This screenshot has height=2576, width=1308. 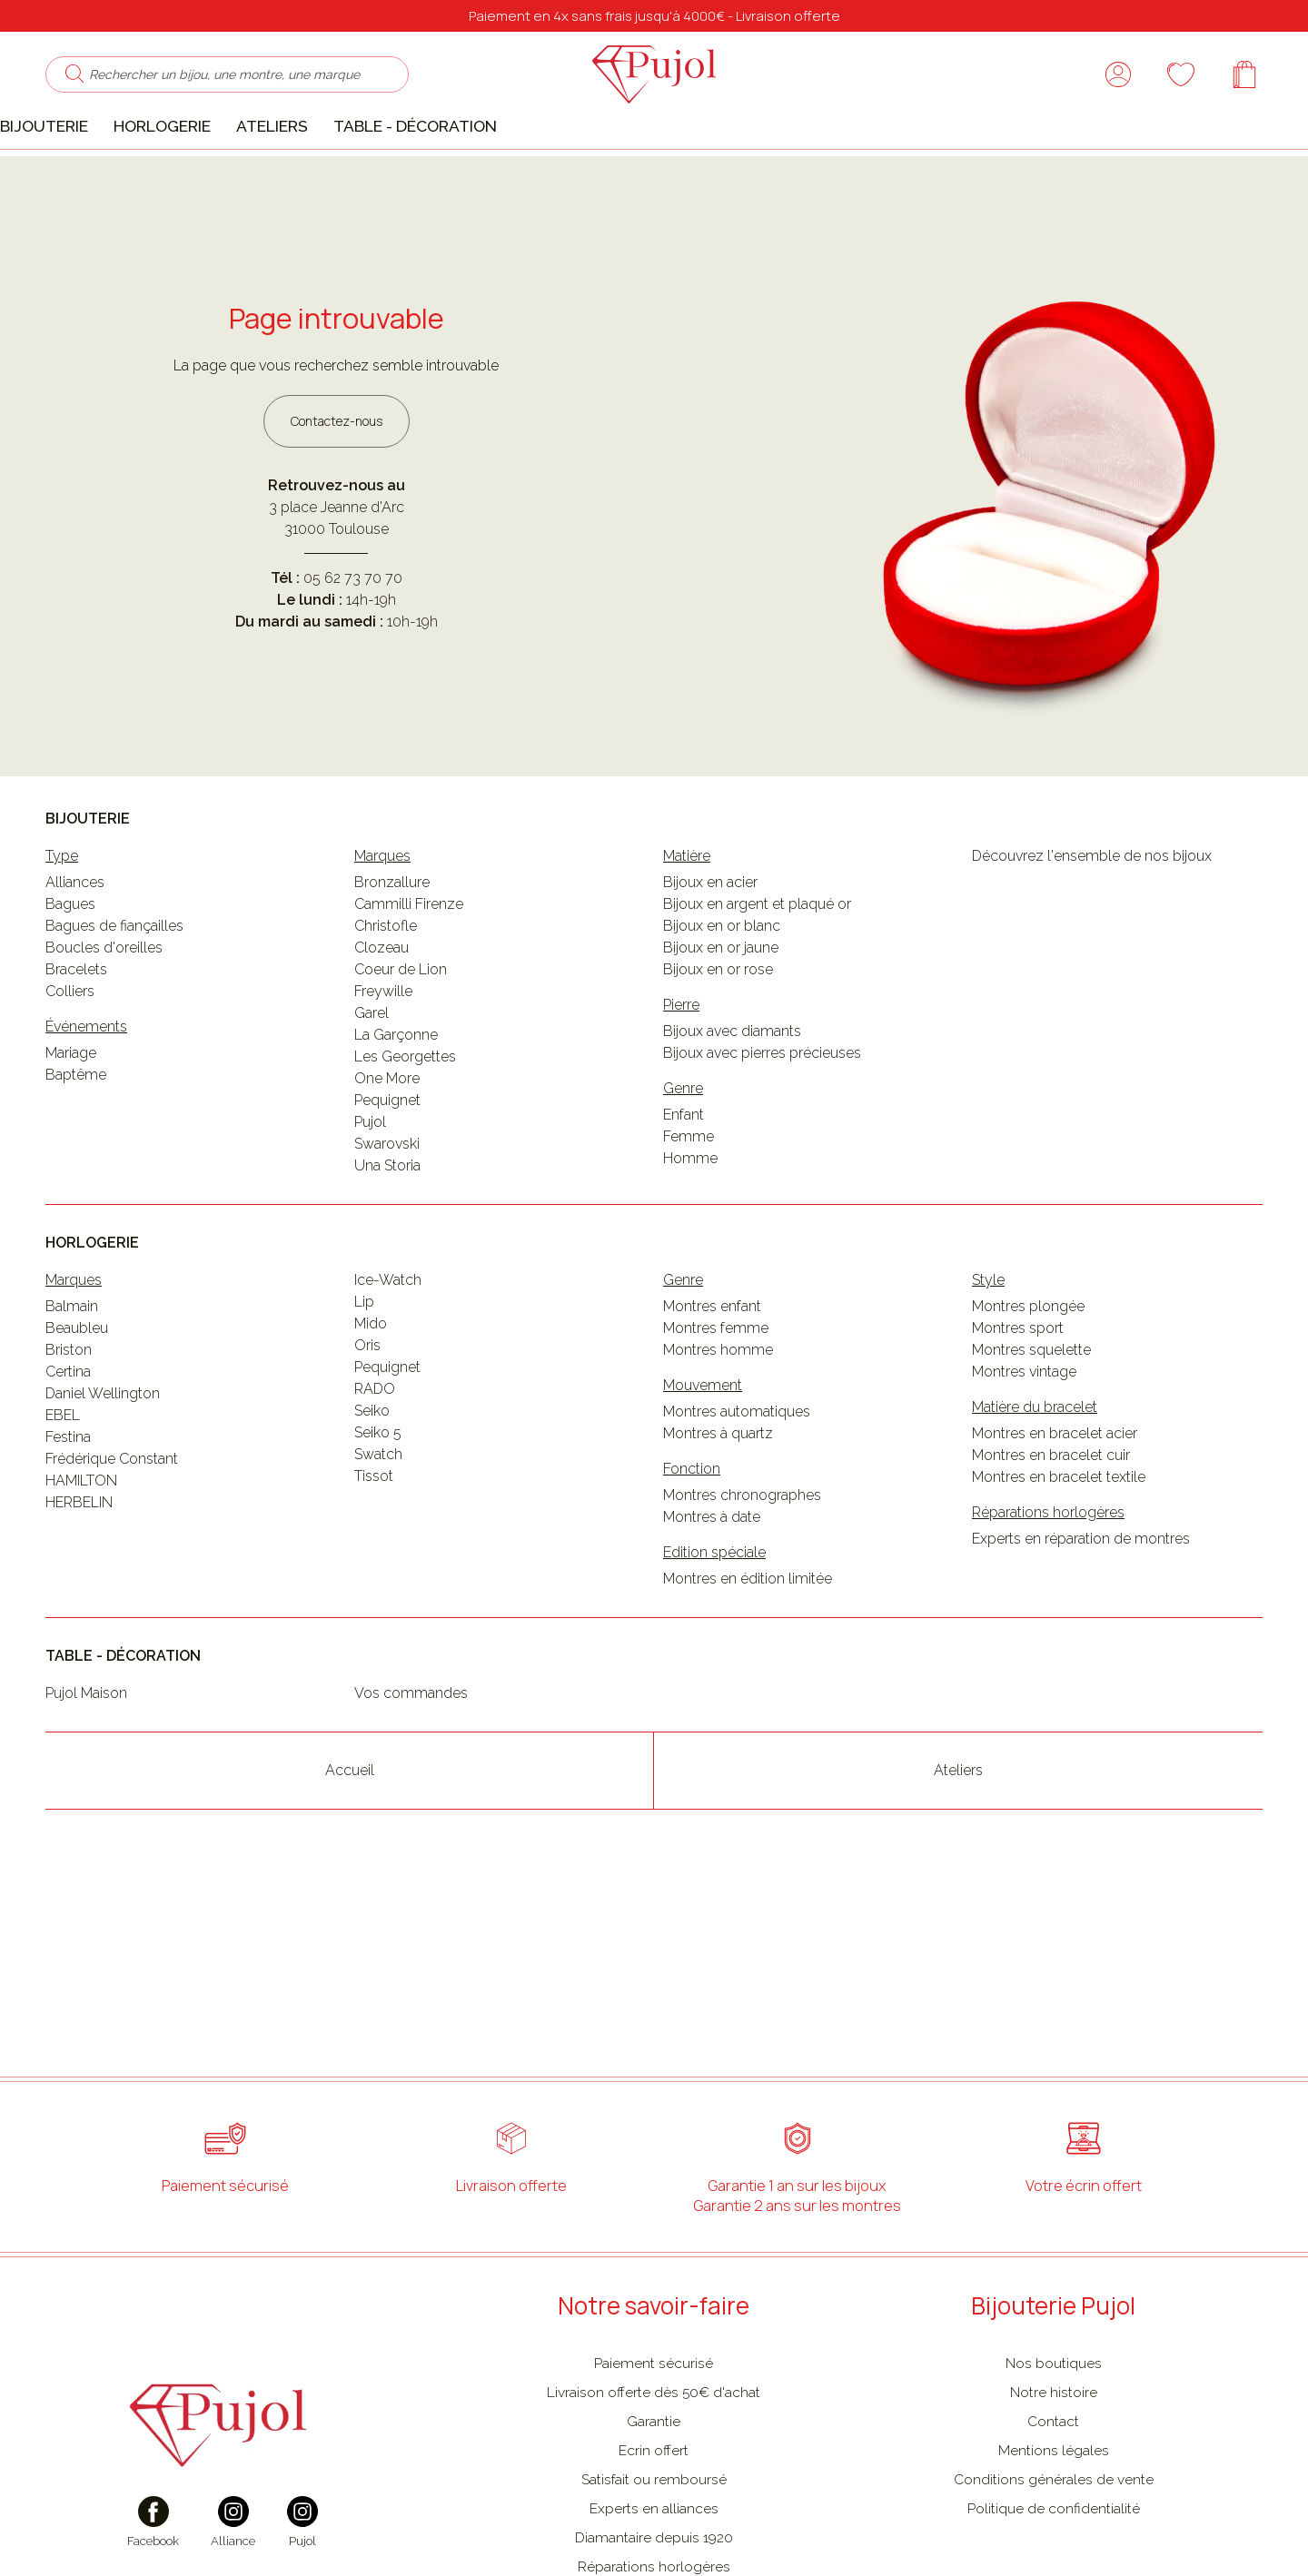 I want to click on Montres en édition limitée, so click(x=747, y=1634).